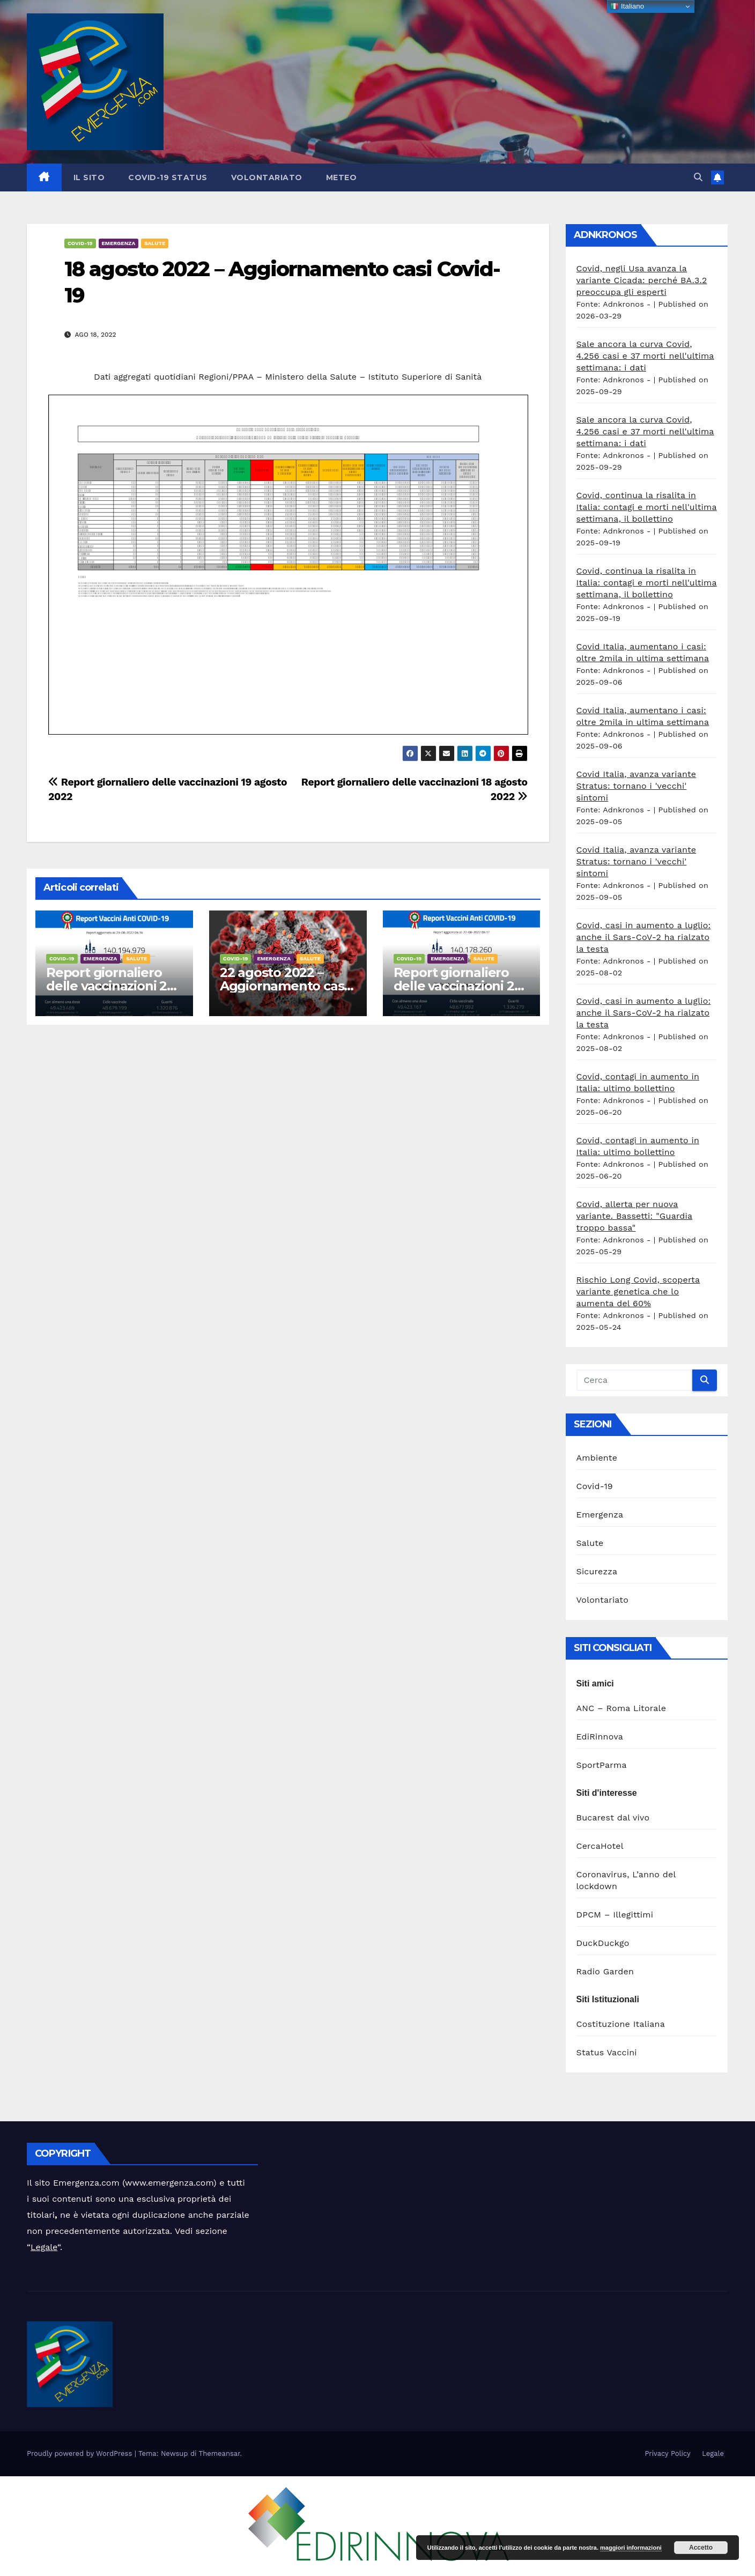 The image size is (755, 2576). I want to click on Costituzione Italiana, so click(620, 2024).